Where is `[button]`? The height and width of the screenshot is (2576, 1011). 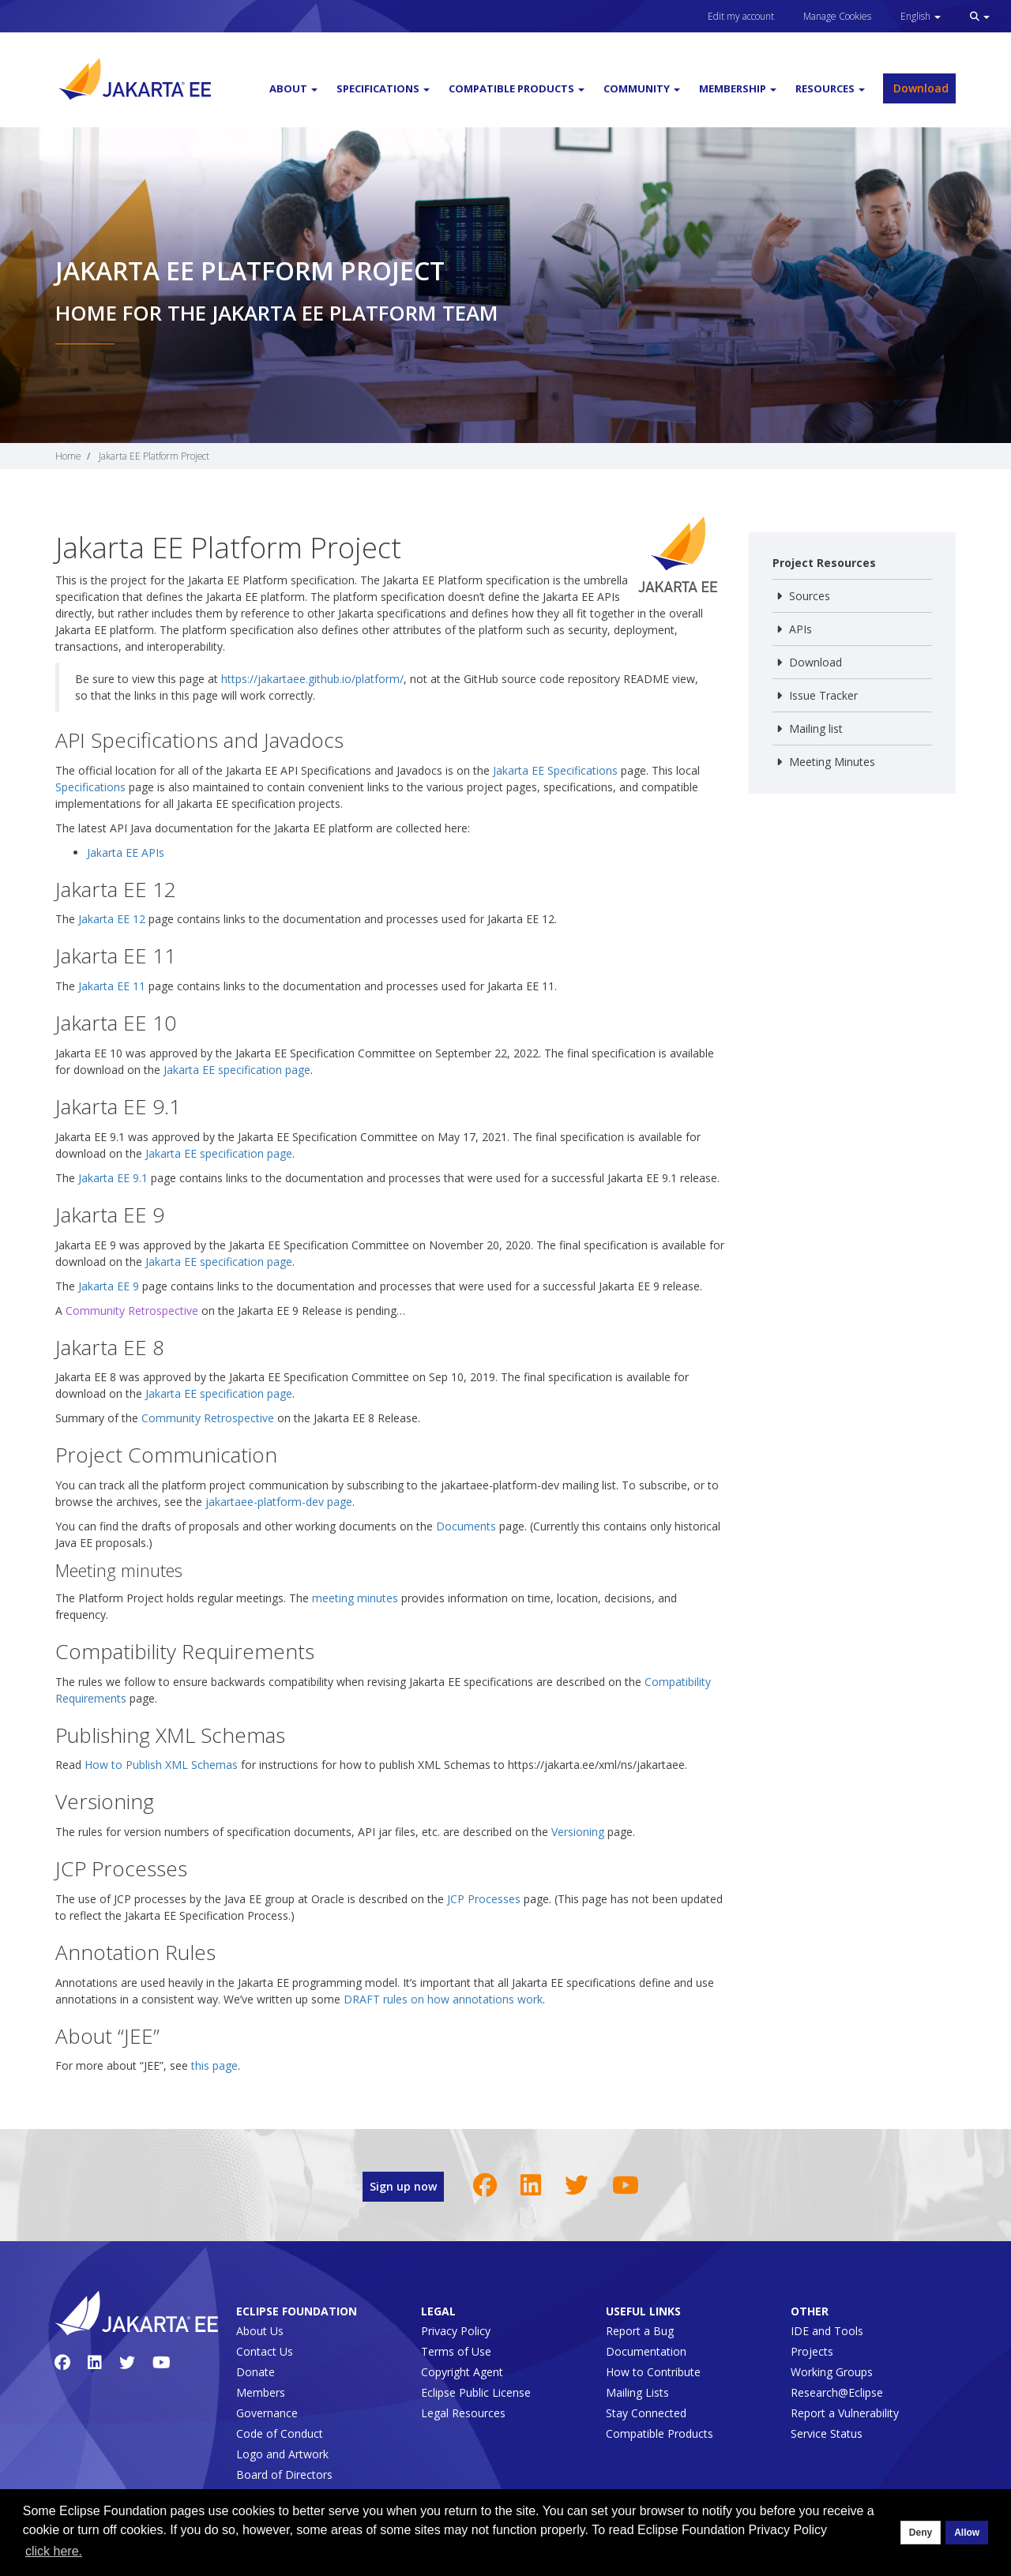
[button] is located at coordinates (979, 16).